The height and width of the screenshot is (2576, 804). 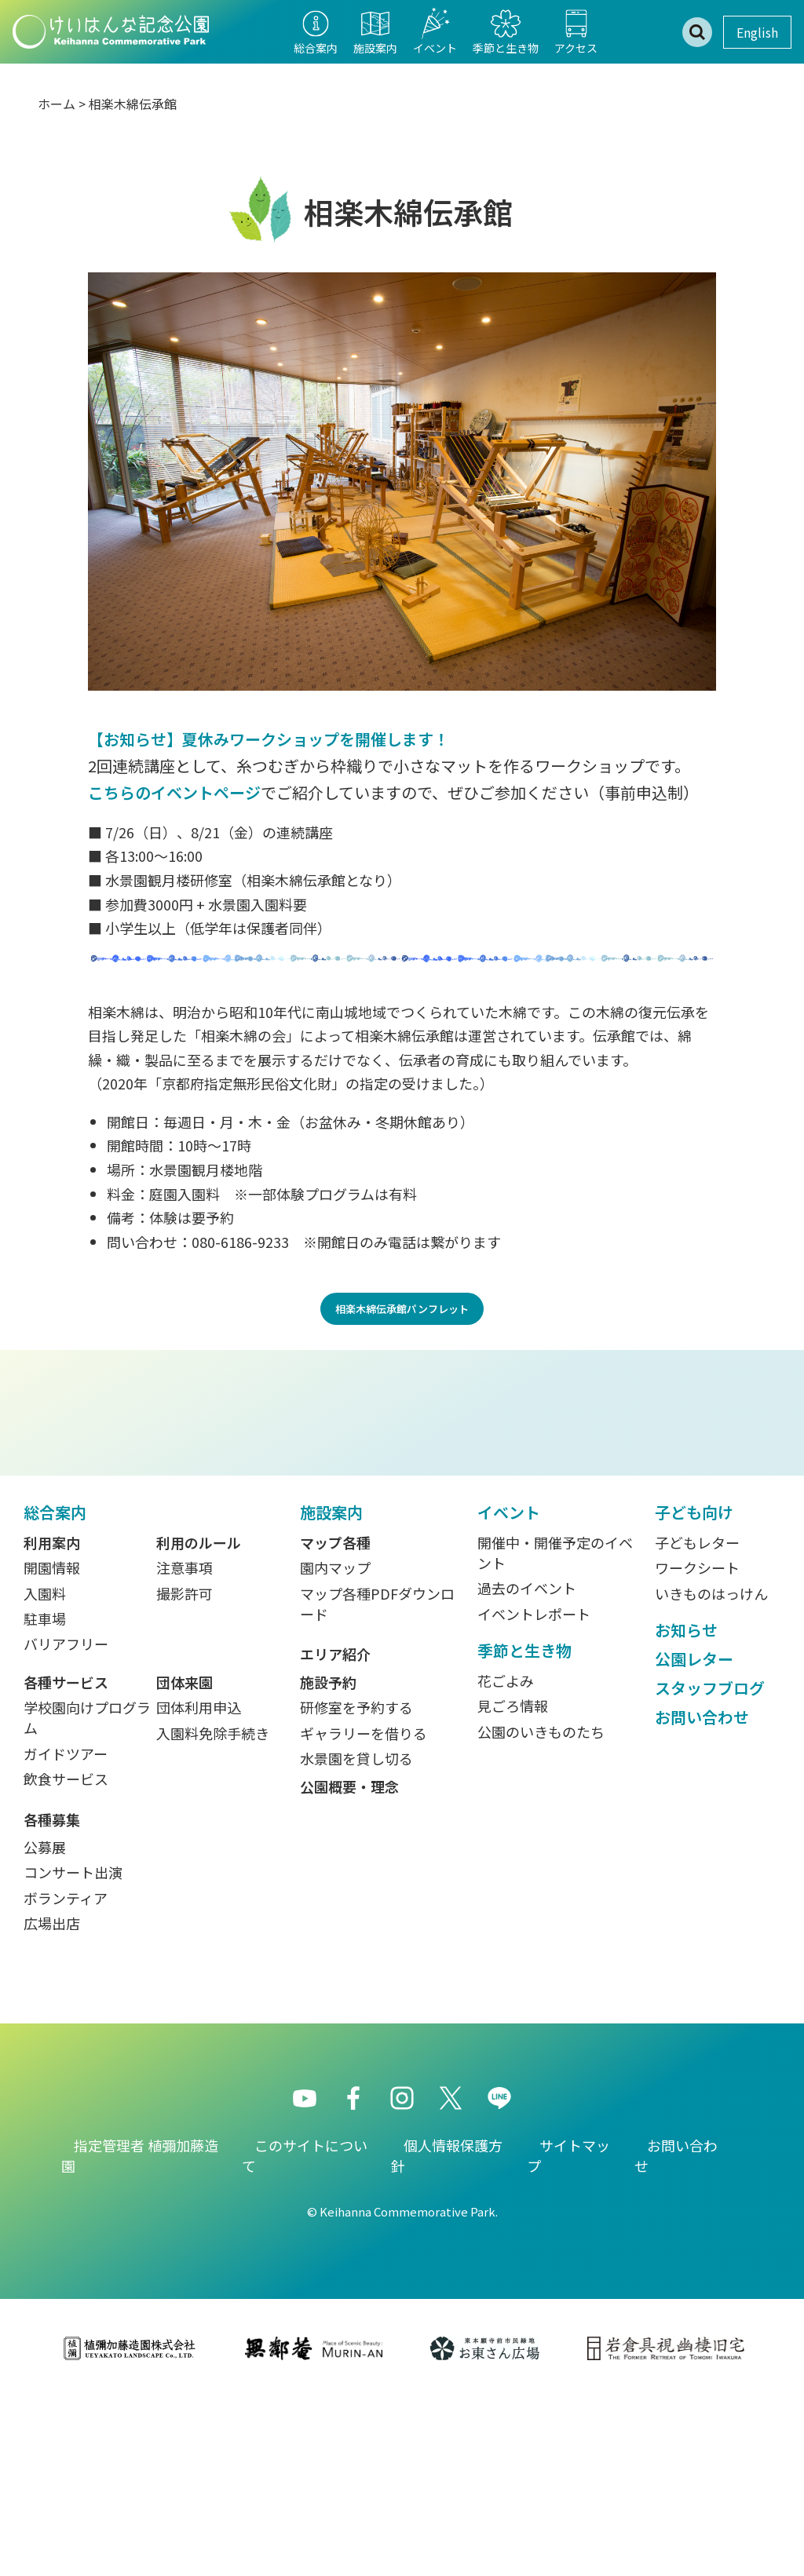 I want to click on コンサート出演, so click(x=73, y=2050).